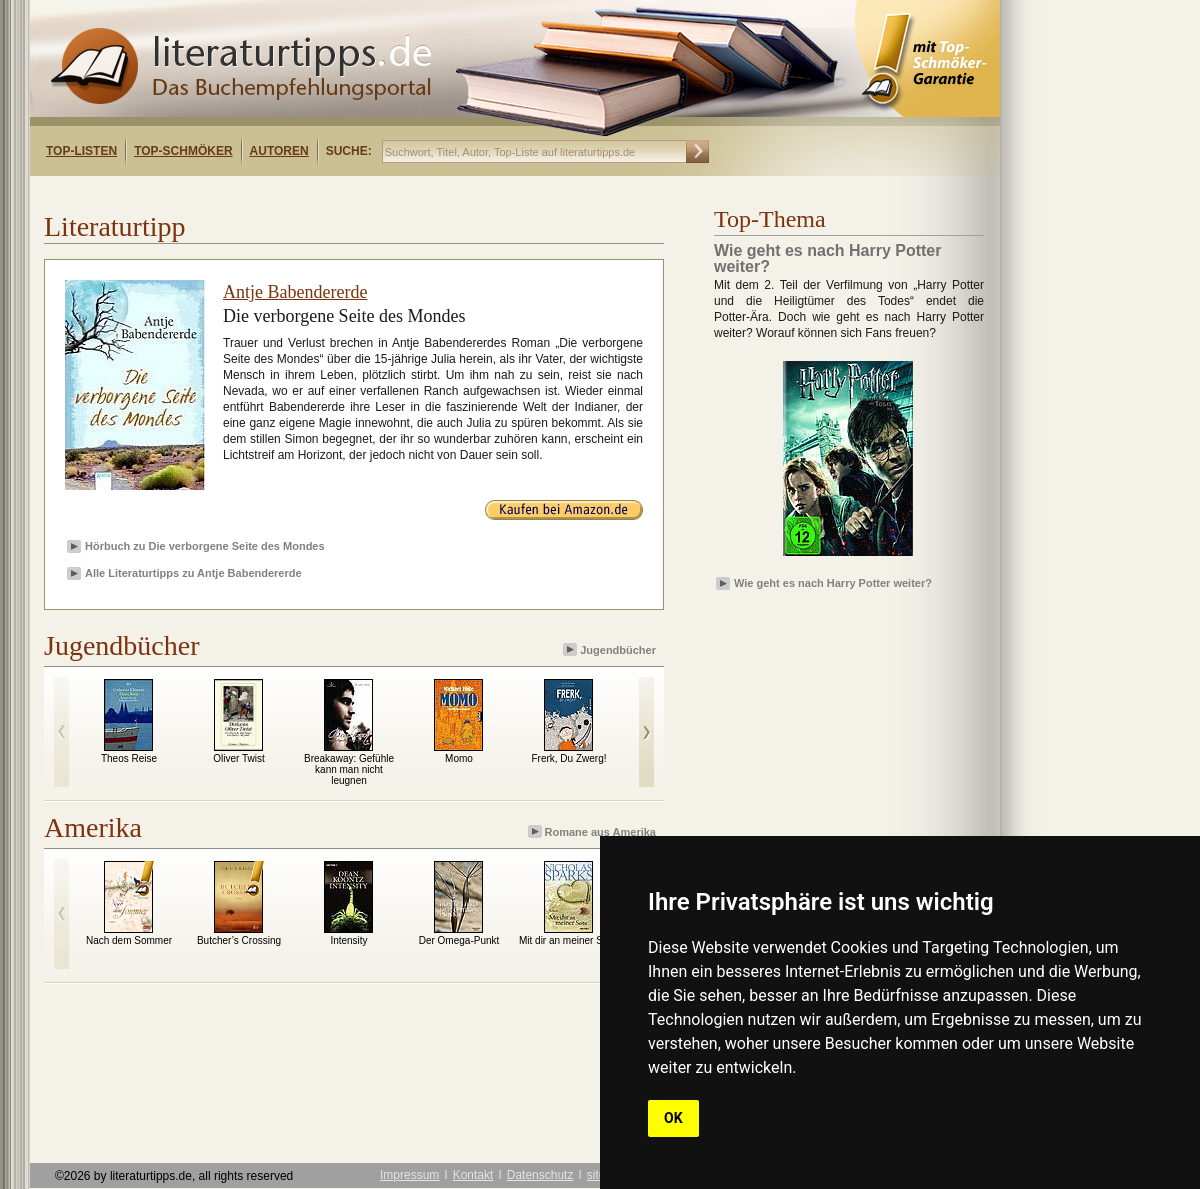  Describe the element at coordinates (459, 940) in the screenshot. I see `Der Omega-Punkt` at that location.